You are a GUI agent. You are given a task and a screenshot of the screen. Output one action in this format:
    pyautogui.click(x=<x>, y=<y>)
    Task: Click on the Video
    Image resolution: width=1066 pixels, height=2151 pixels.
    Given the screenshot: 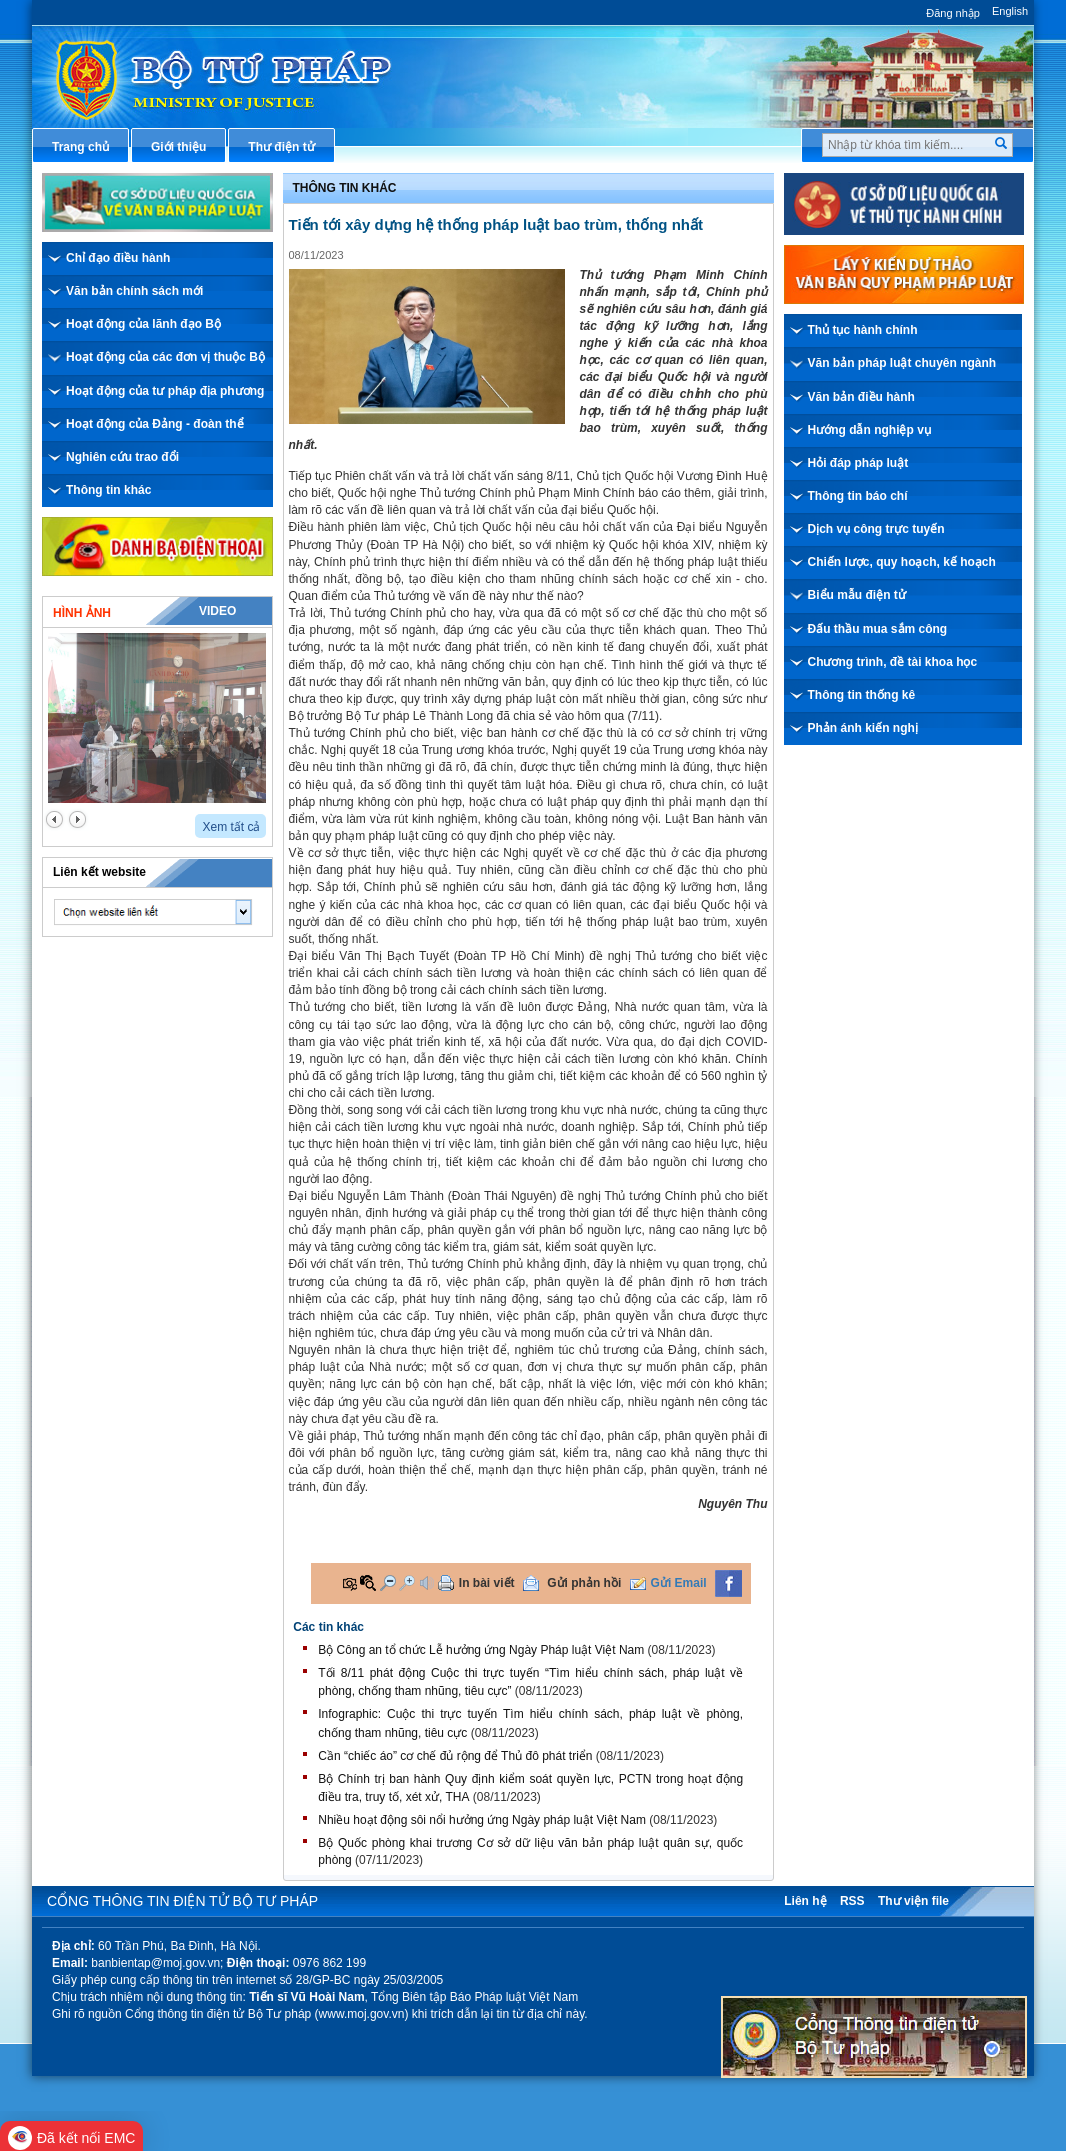 What is the action you would take?
    pyautogui.click(x=217, y=611)
    